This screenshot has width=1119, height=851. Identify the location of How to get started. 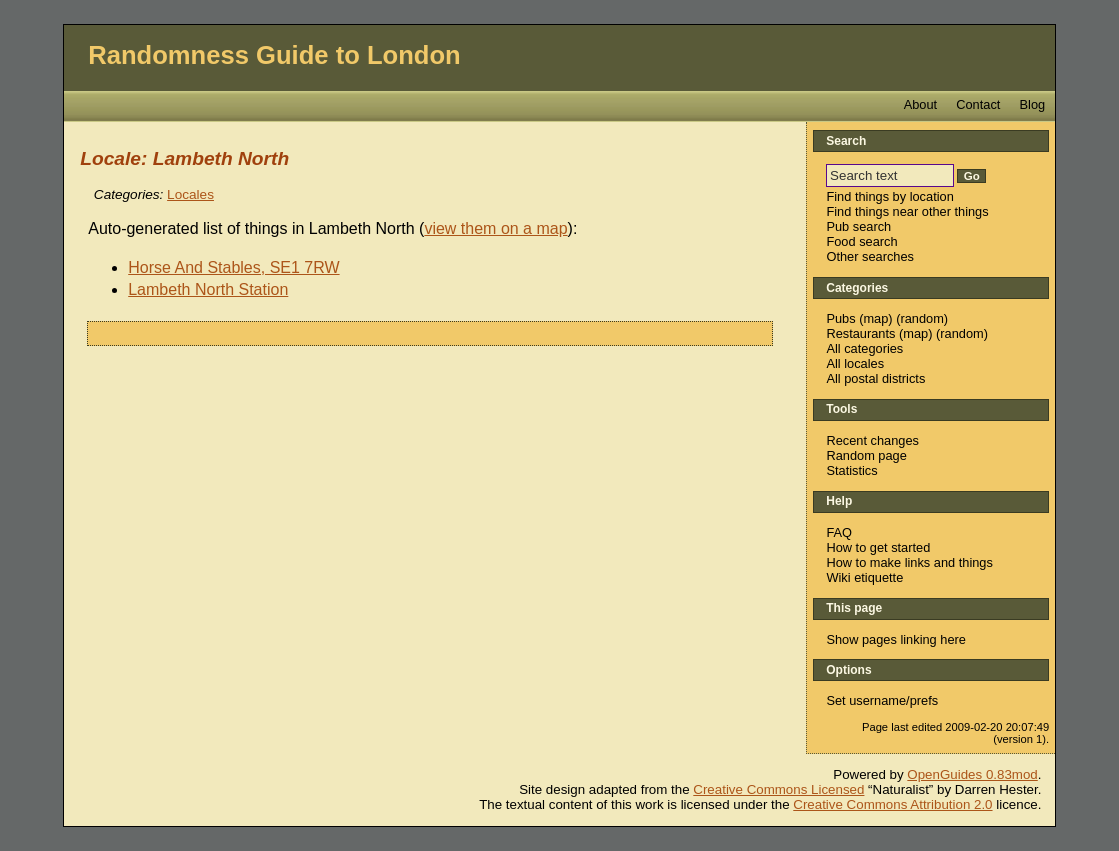
(878, 547).